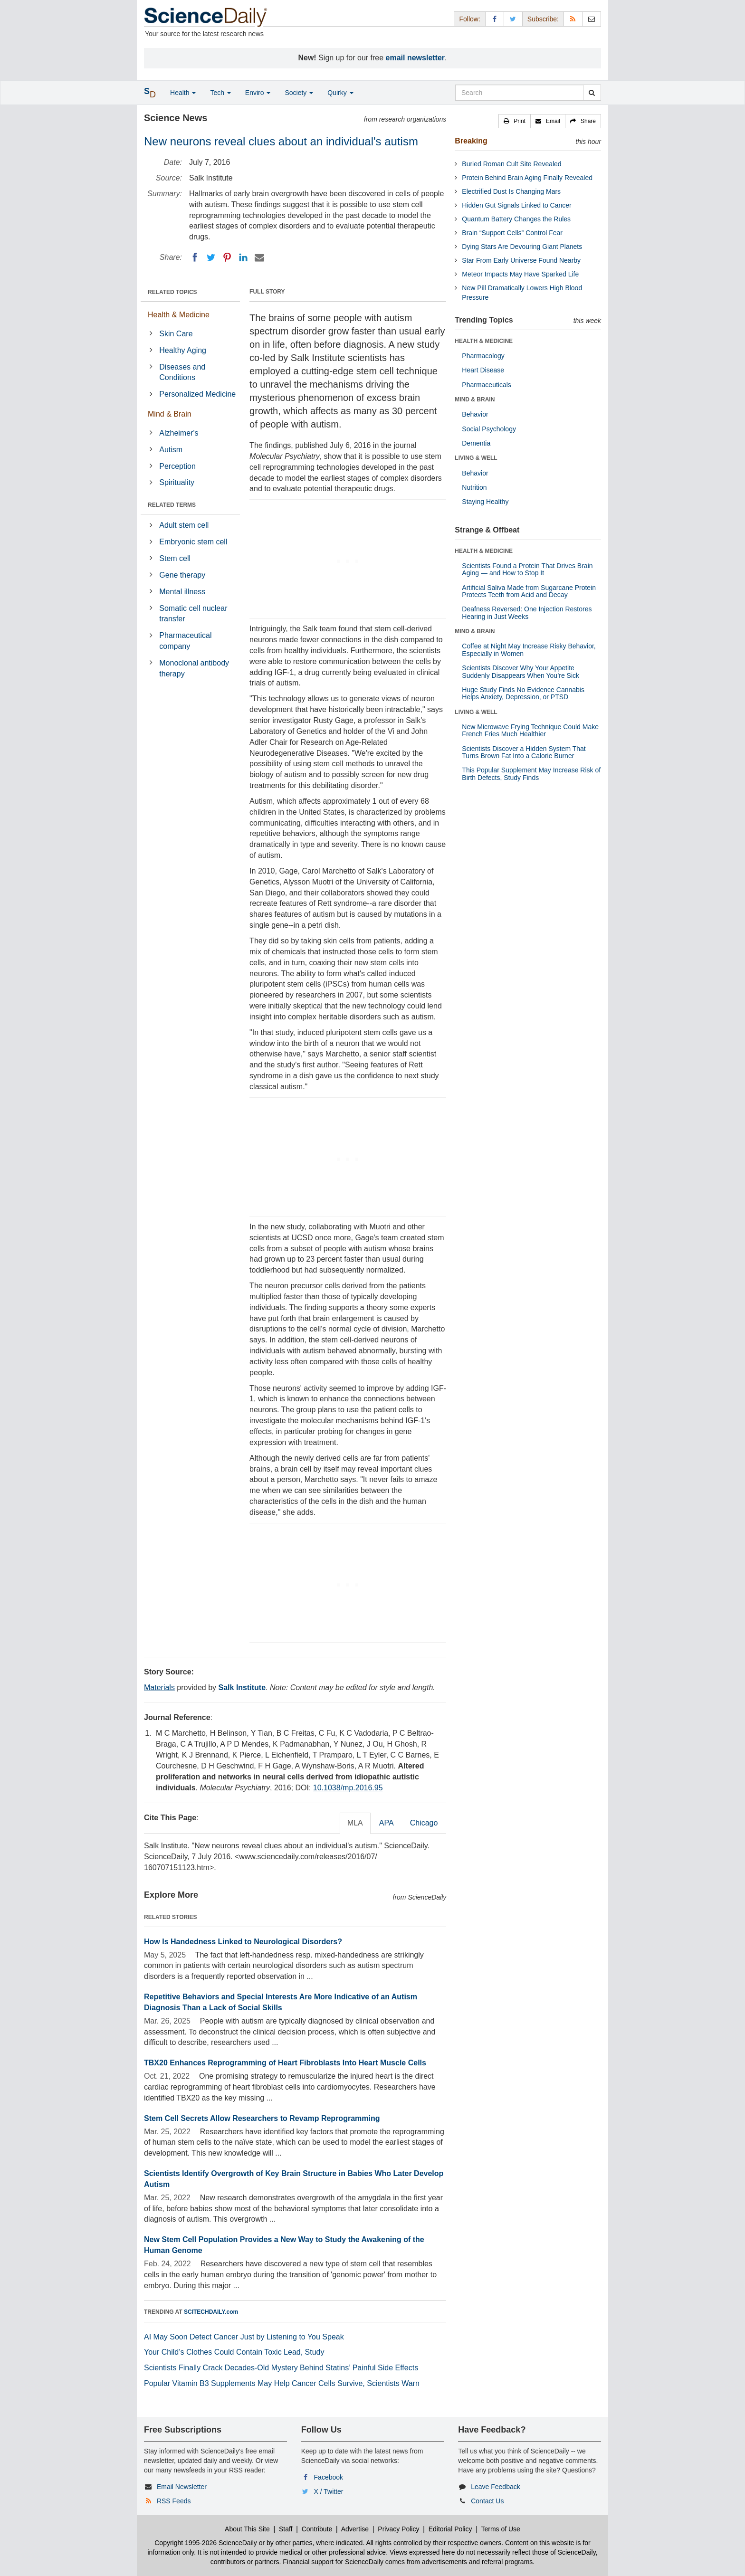  I want to click on Quantum Battery Changes the Rules, so click(516, 219).